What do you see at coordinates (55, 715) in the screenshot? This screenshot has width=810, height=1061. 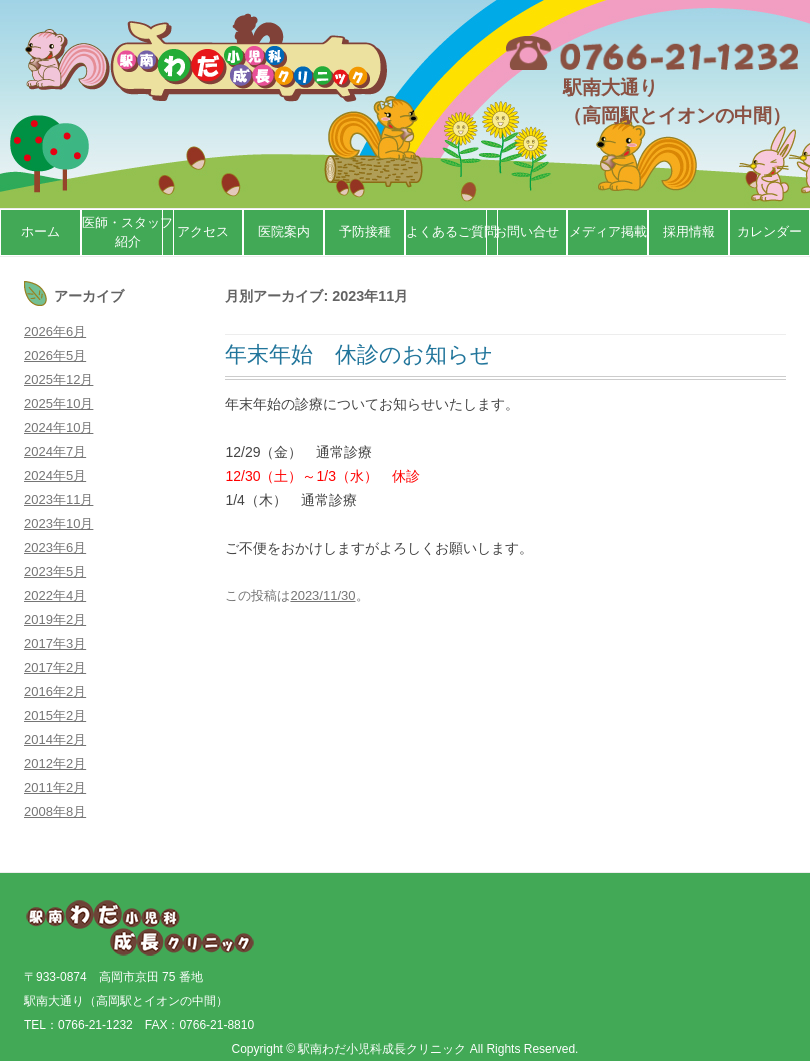 I see `2015年2月` at bounding box center [55, 715].